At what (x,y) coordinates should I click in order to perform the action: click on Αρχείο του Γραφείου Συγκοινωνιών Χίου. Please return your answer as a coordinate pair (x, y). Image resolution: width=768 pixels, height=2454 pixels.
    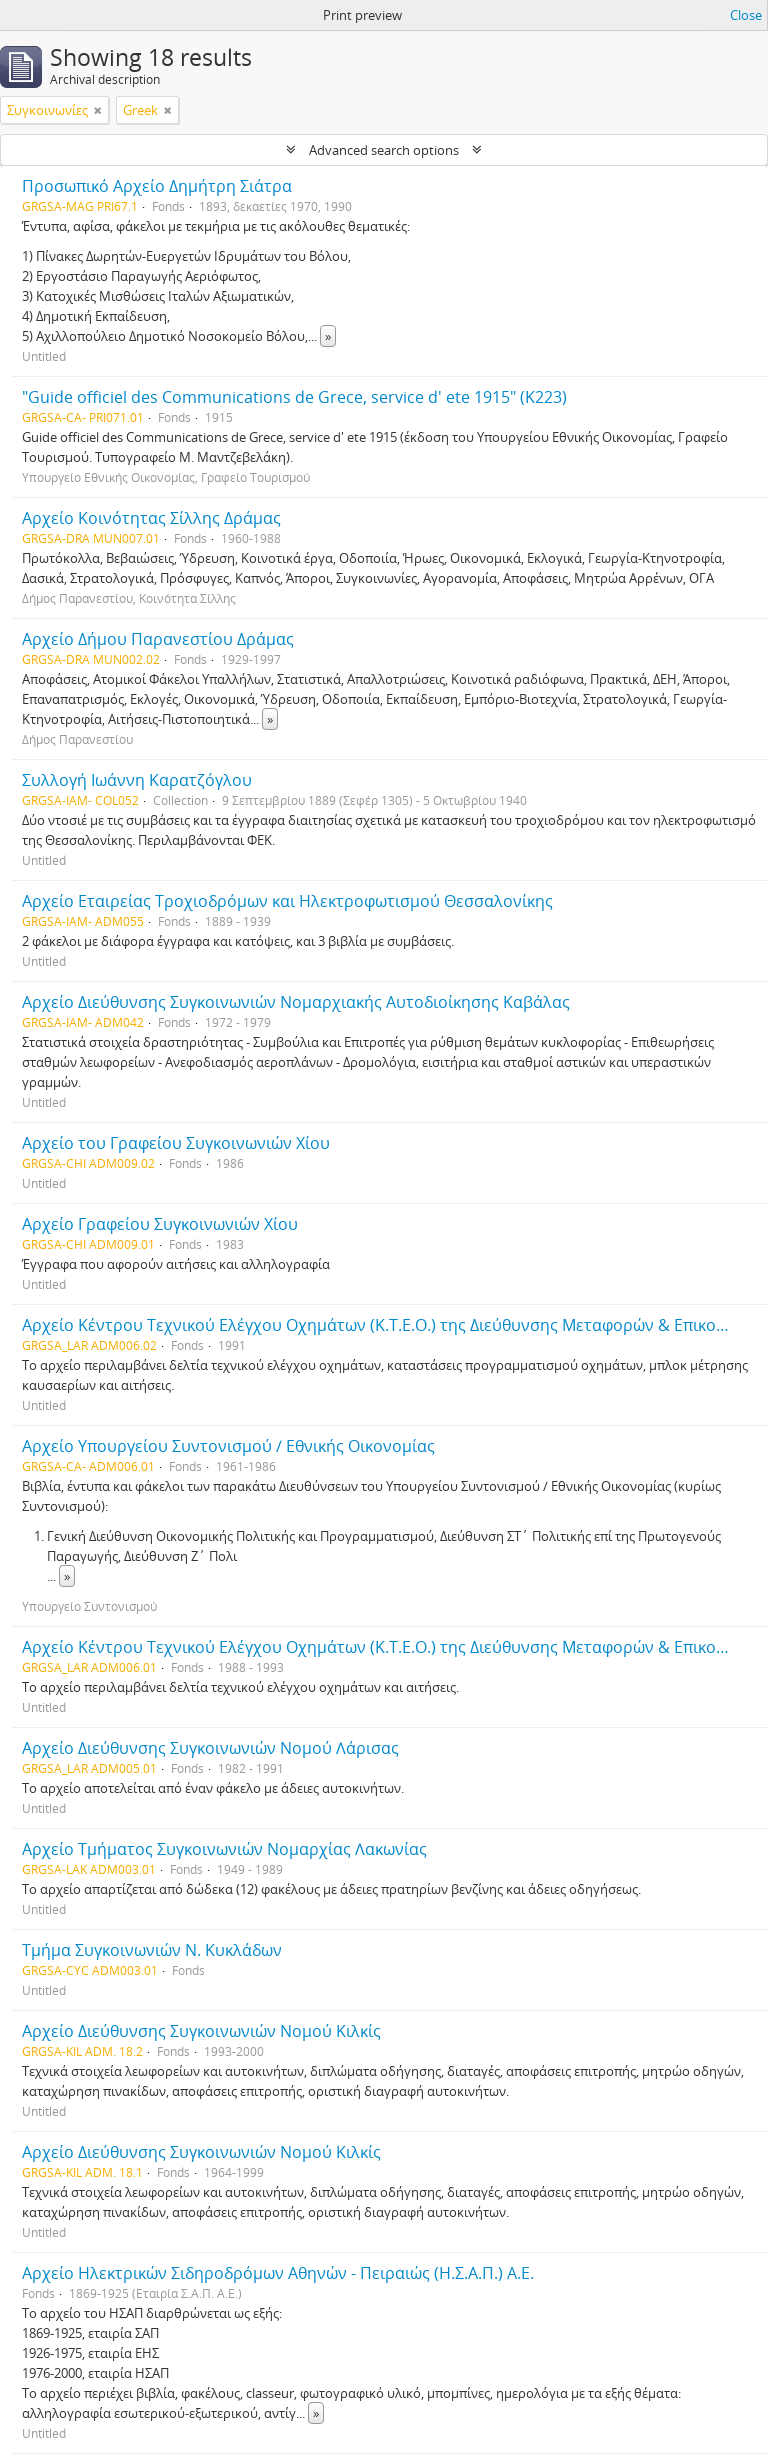
    Looking at the image, I should click on (176, 1143).